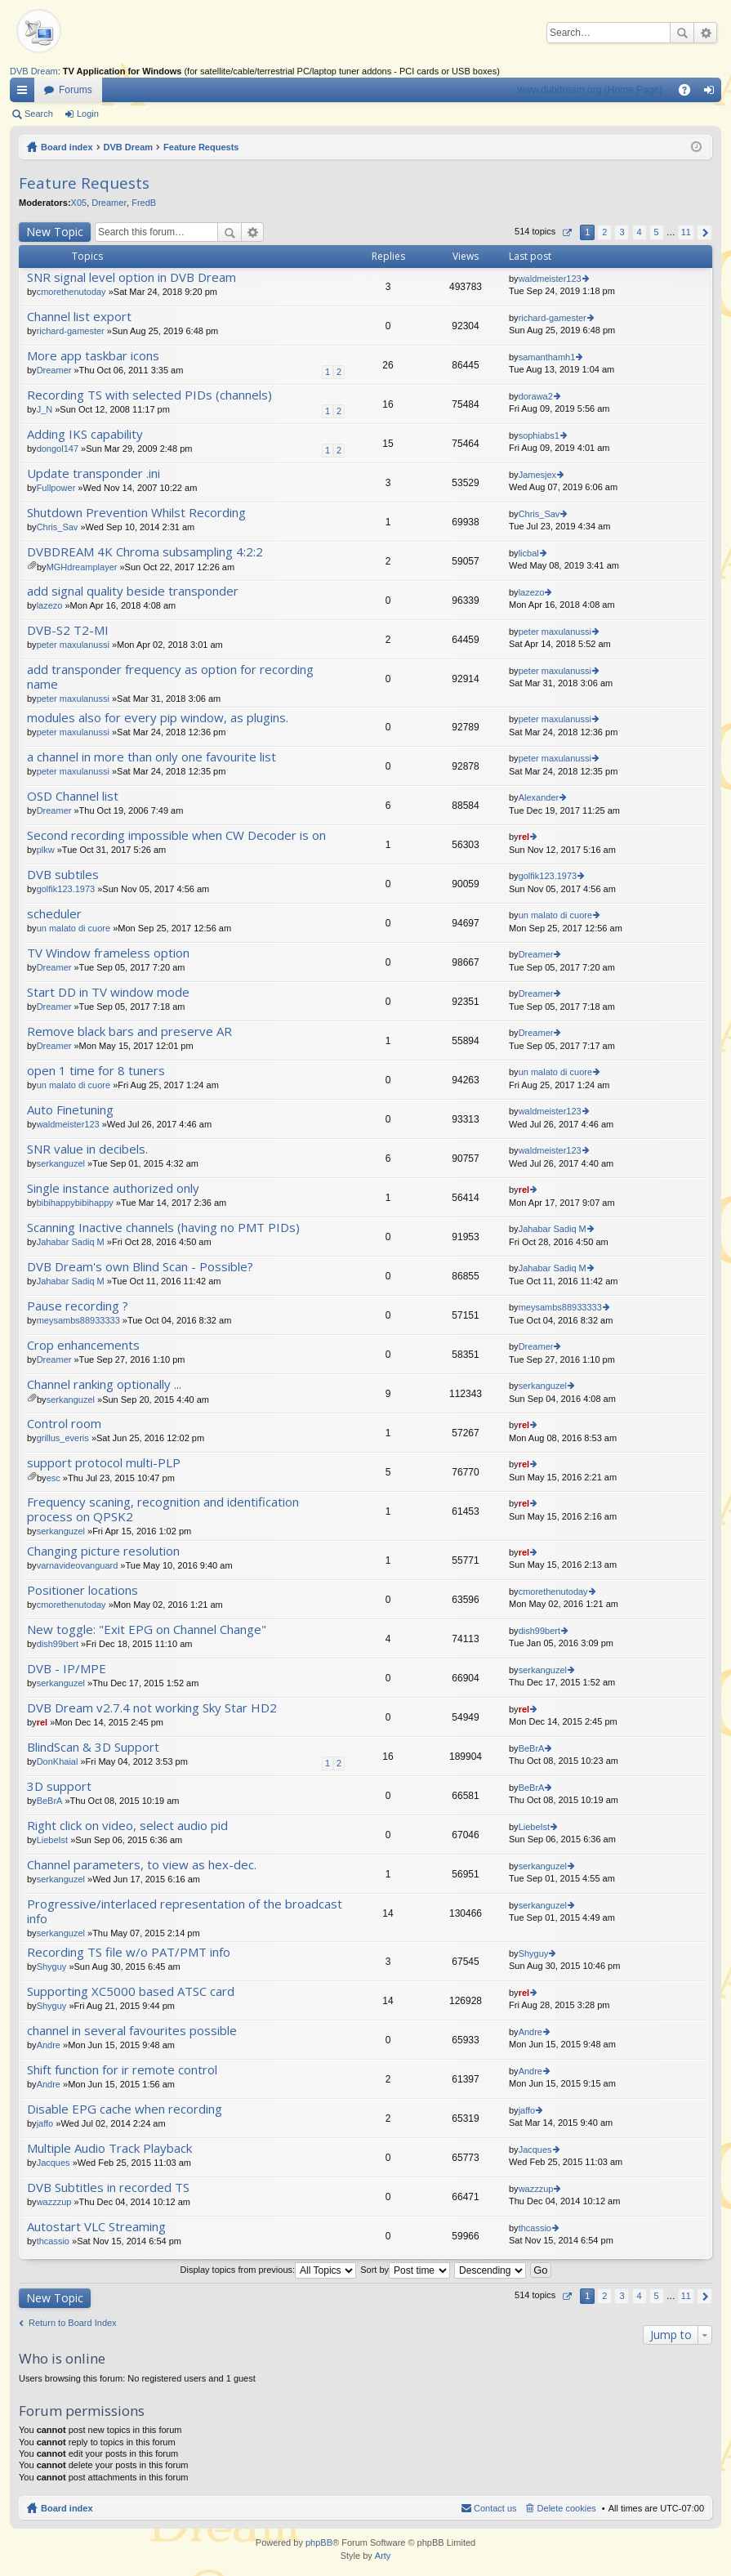  Describe the element at coordinates (78, 1320) in the screenshot. I see `meysambs88933333` at that location.